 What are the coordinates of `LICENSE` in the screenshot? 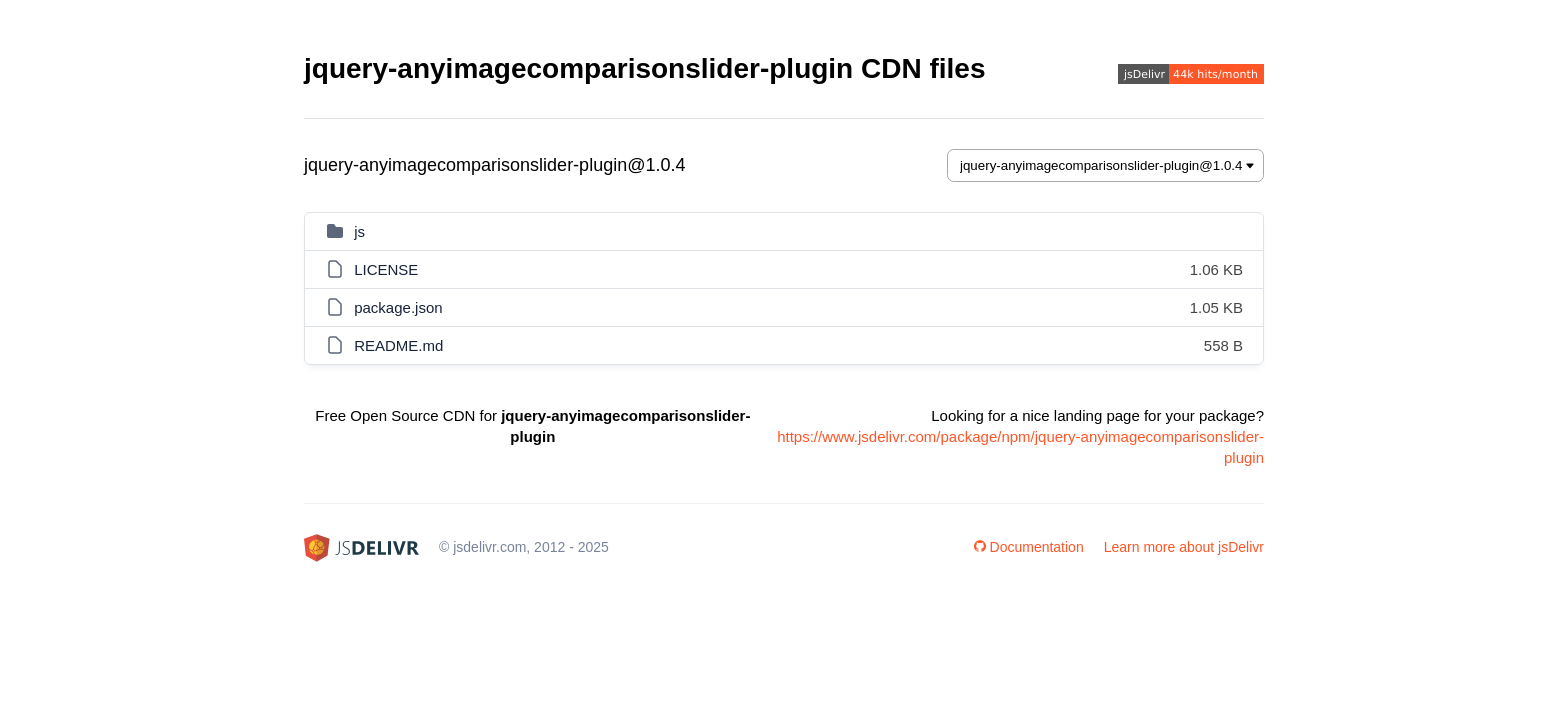 It's located at (386, 269).